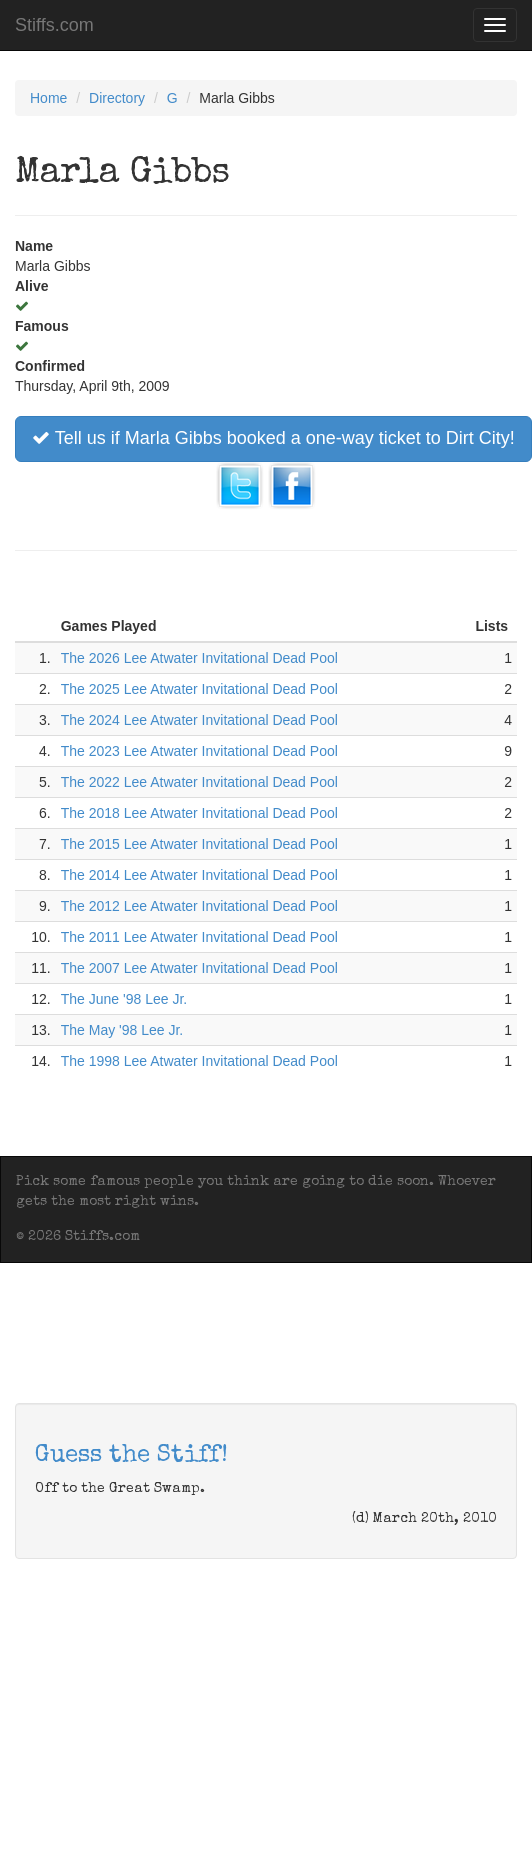  I want to click on The 2025 Lee Atwater Invitational Dead Pool, so click(199, 689).